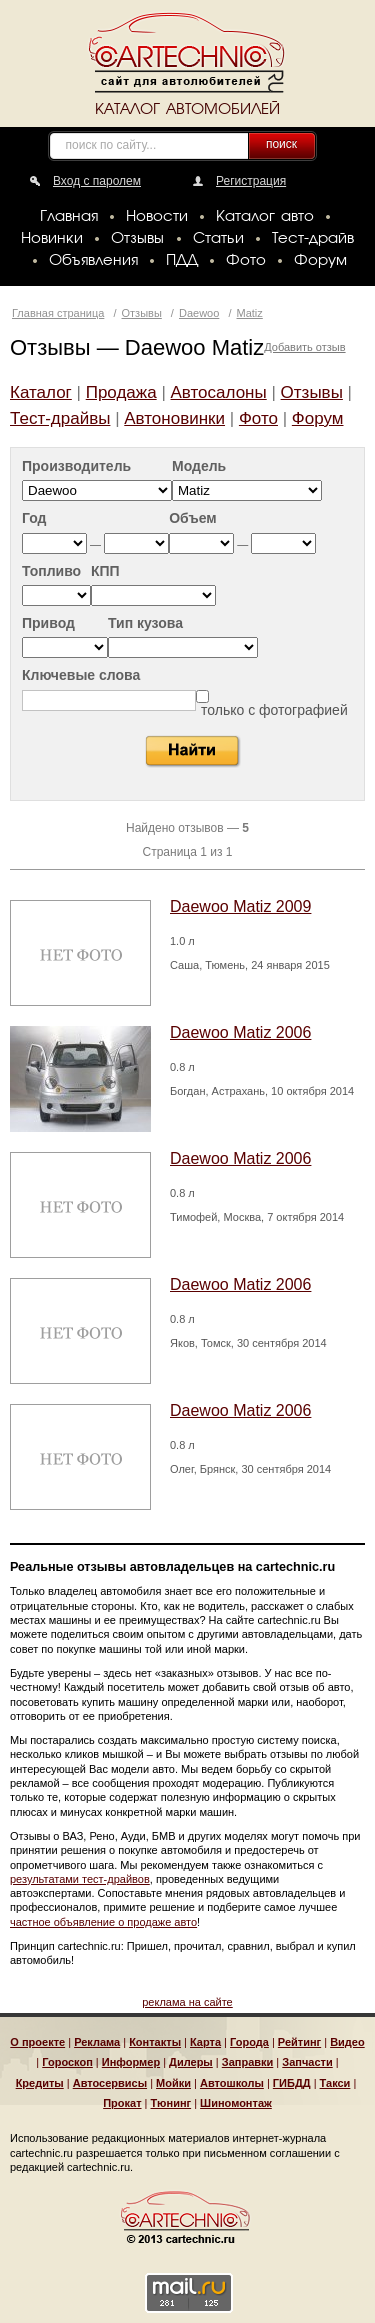 The width and height of the screenshot is (375, 2323). I want to click on Статьи, so click(218, 239).